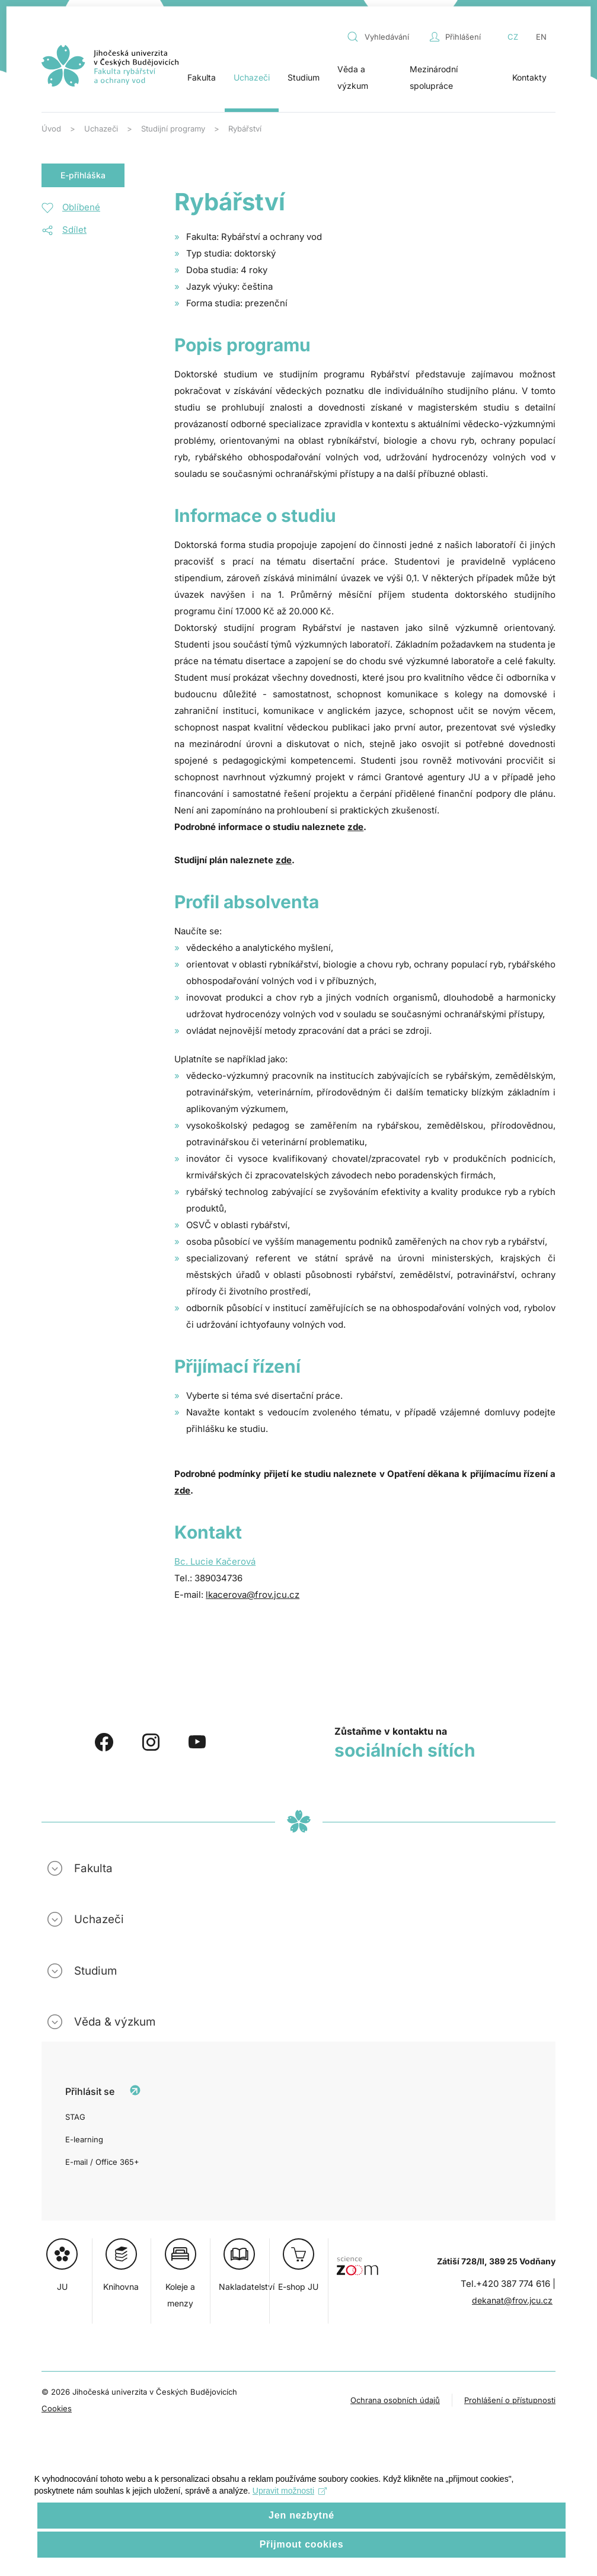 This screenshot has height=2576, width=597. Describe the element at coordinates (109, 65) in the screenshot. I see `[Zpět na úvod]` at that location.